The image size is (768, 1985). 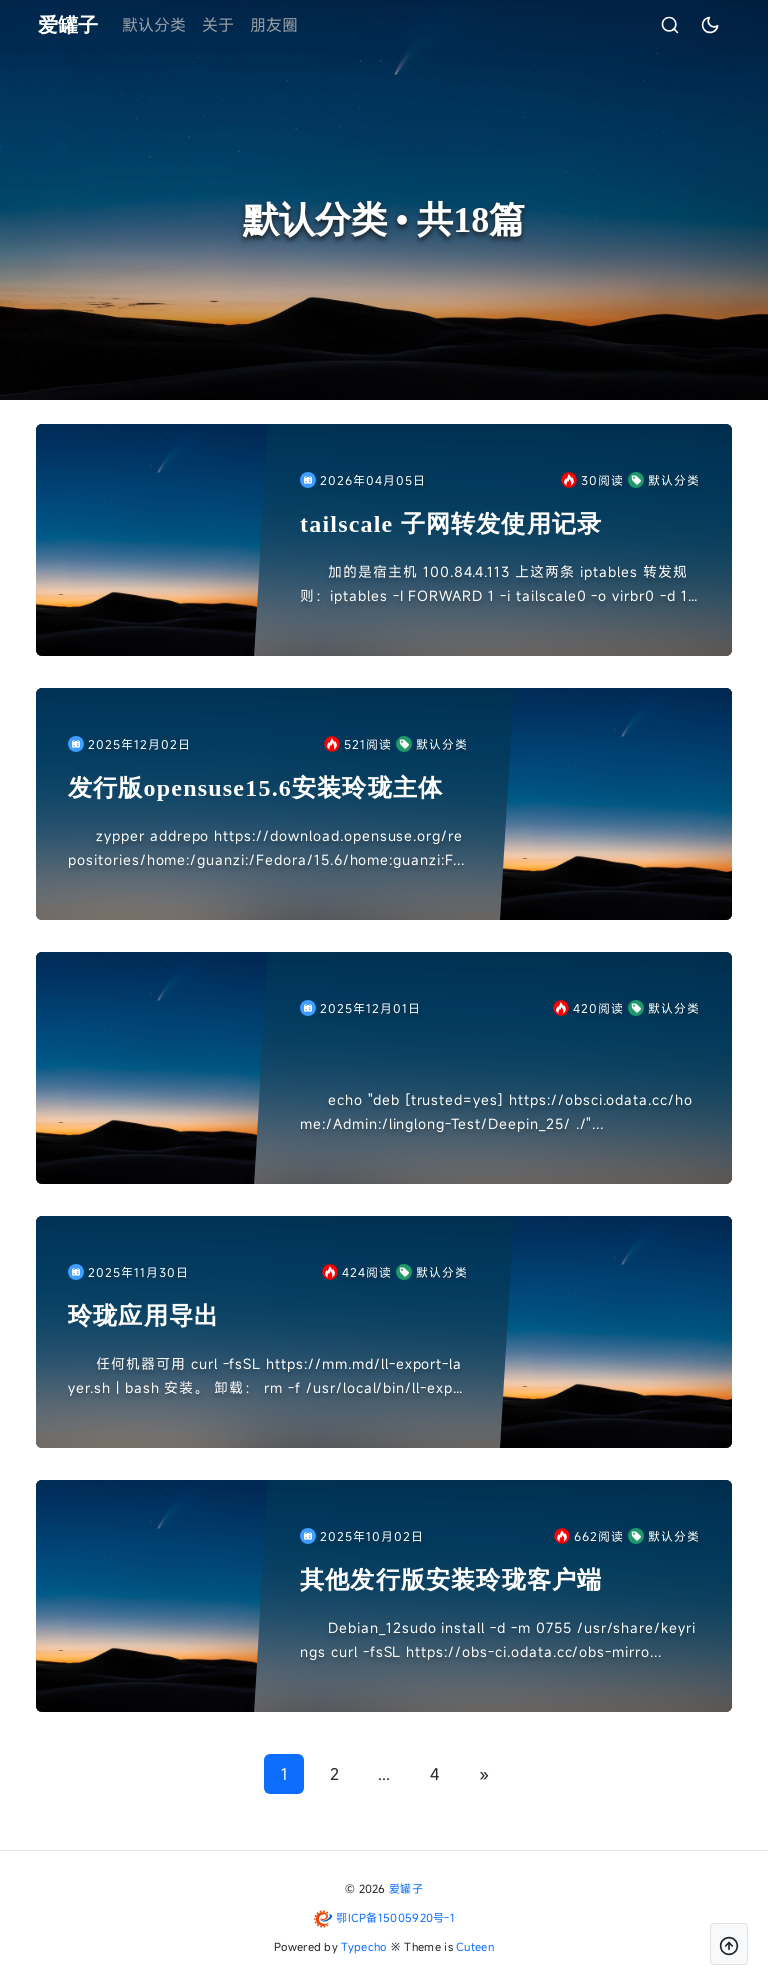 What do you see at coordinates (451, 1580) in the screenshot?
I see `其他发行版安装玲珑客户端` at bounding box center [451, 1580].